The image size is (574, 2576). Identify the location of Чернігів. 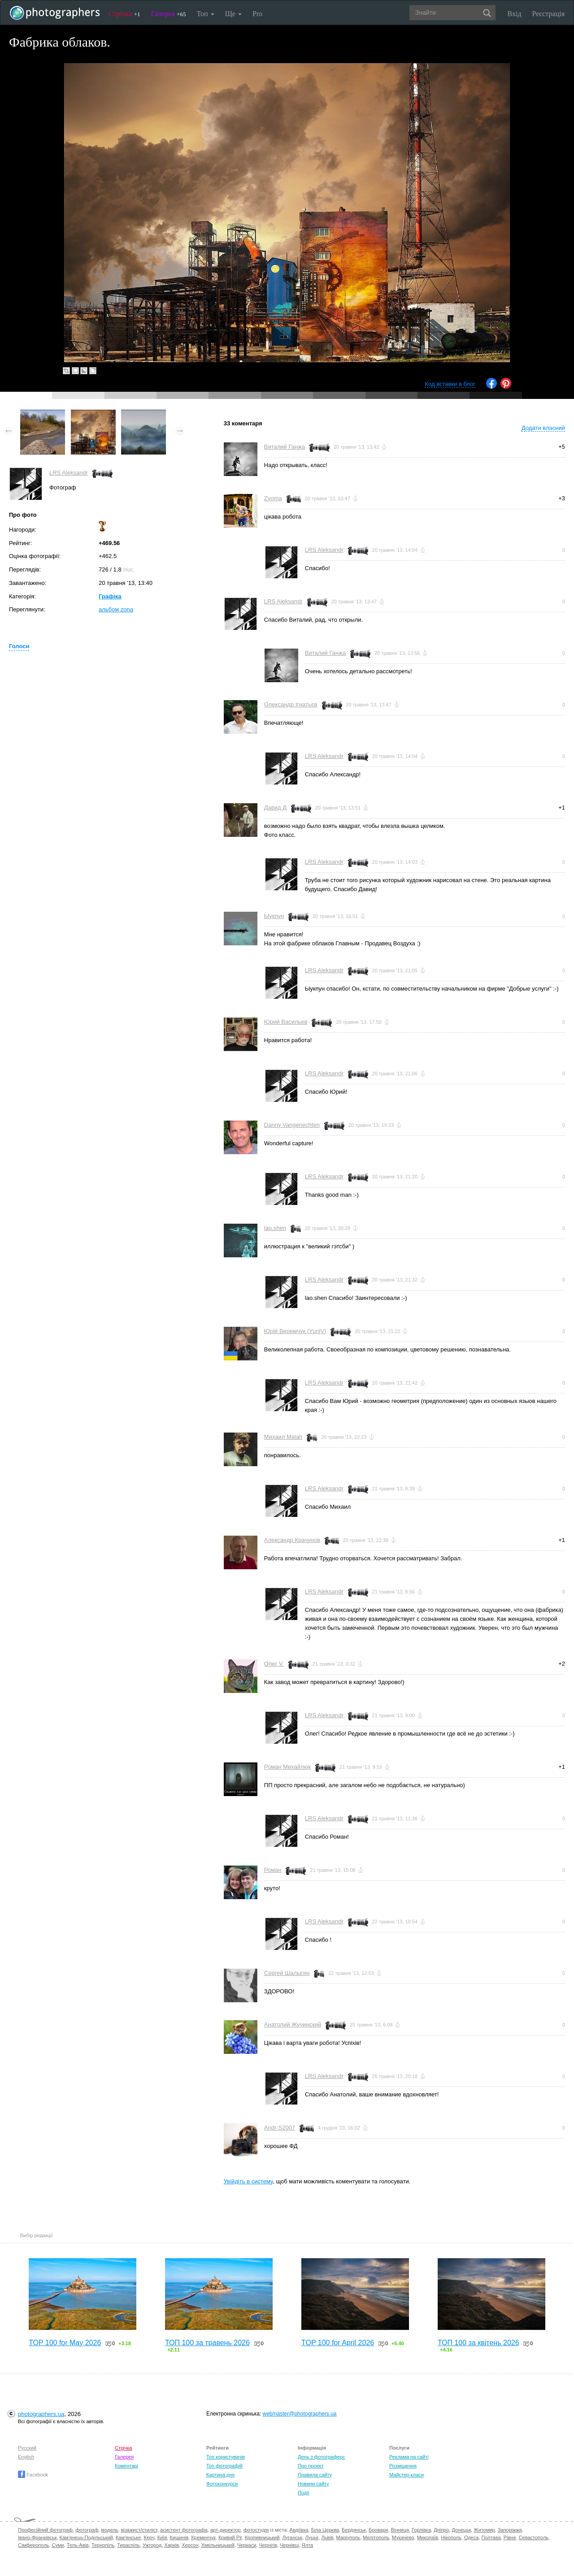
(268, 2545).